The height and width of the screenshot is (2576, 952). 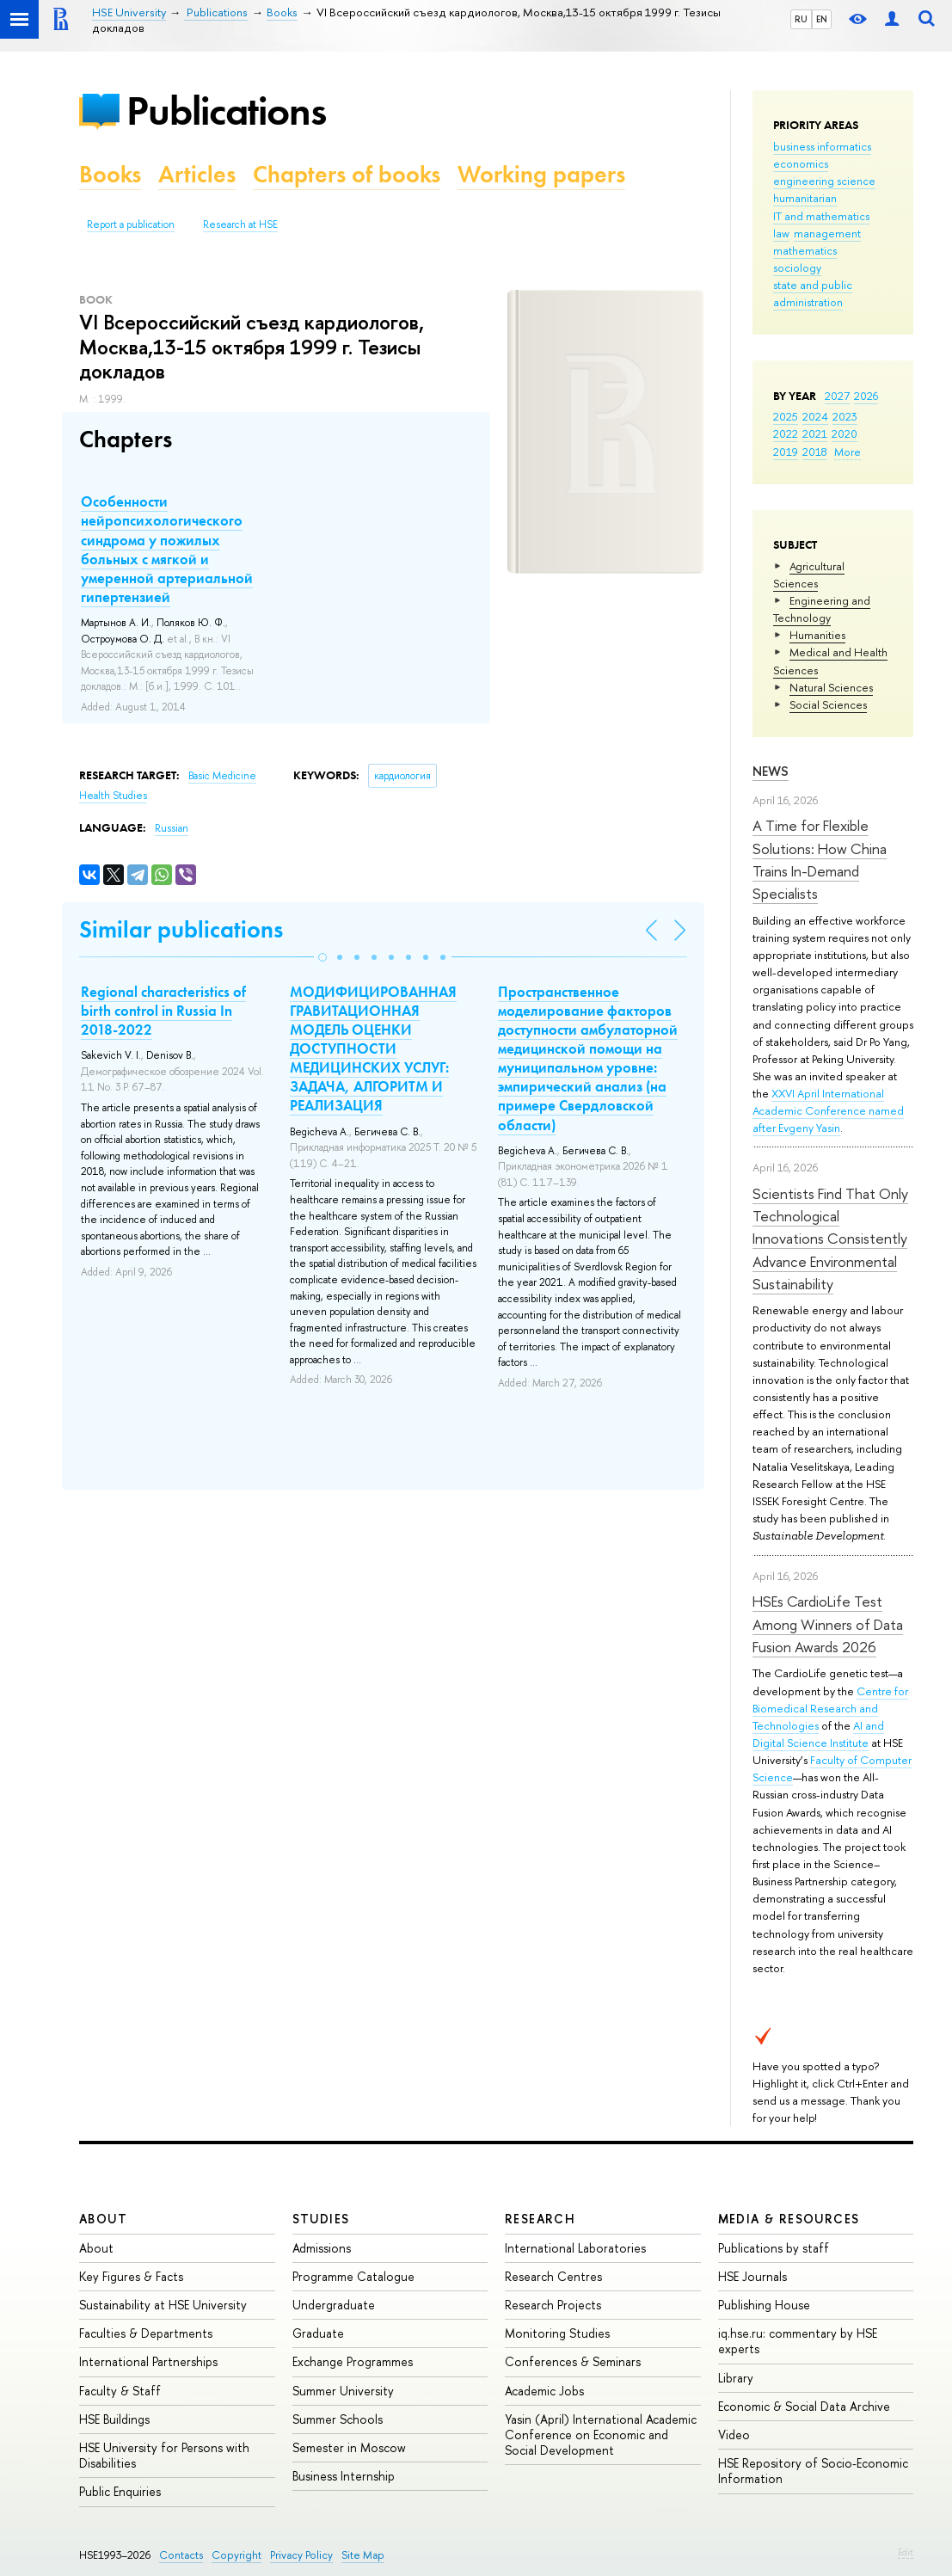 I want to click on Engineering and Technology, so click(x=821, y=609).